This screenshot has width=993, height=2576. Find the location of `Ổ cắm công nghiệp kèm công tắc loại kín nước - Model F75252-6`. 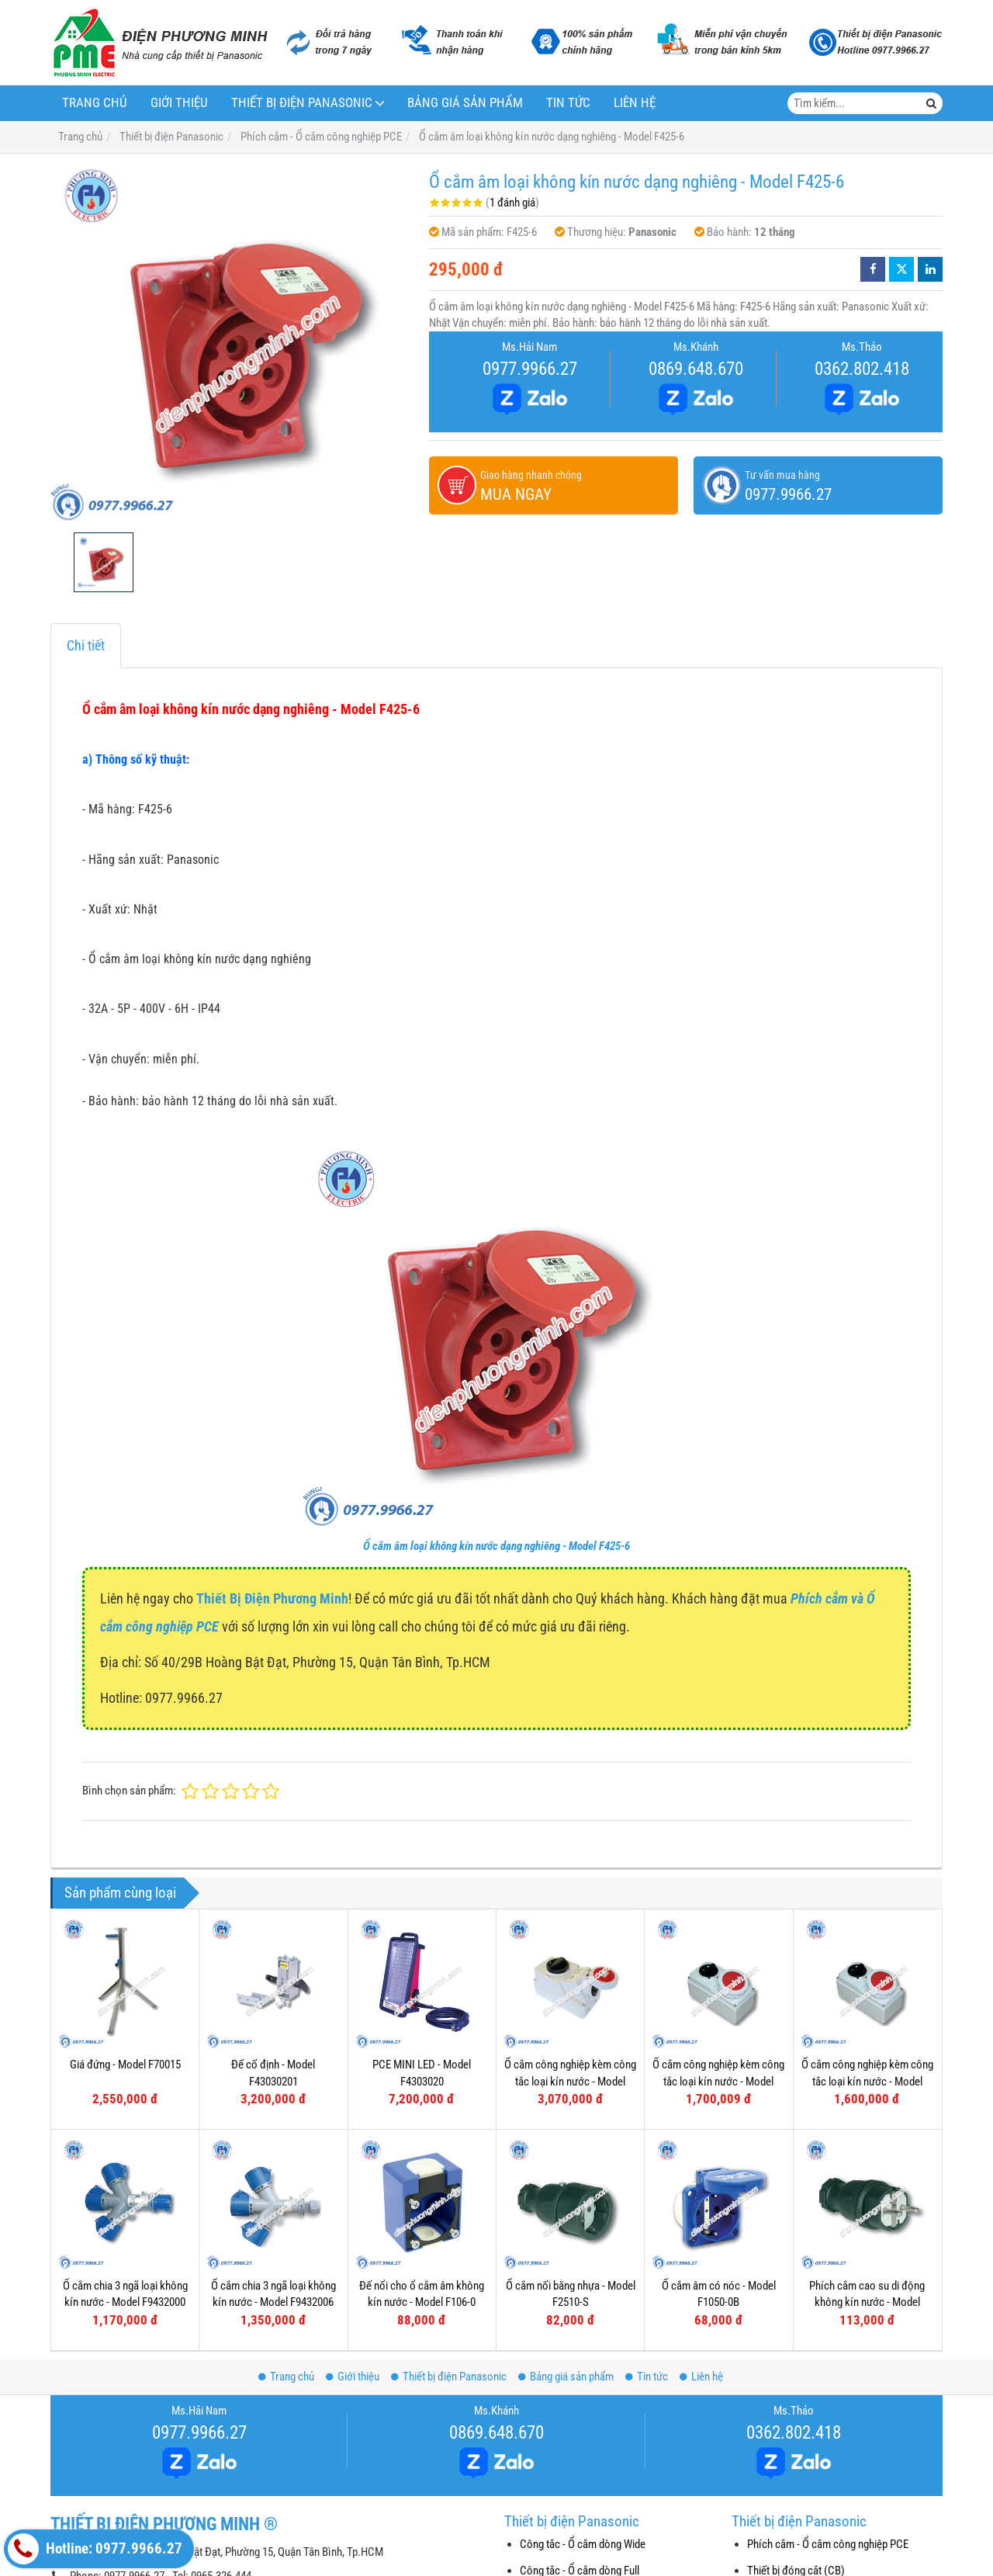

Ổ cắm công nghiệp kèm công tắc loại kín nước - Model F75252-6 is located at coordinates (570, 2081).